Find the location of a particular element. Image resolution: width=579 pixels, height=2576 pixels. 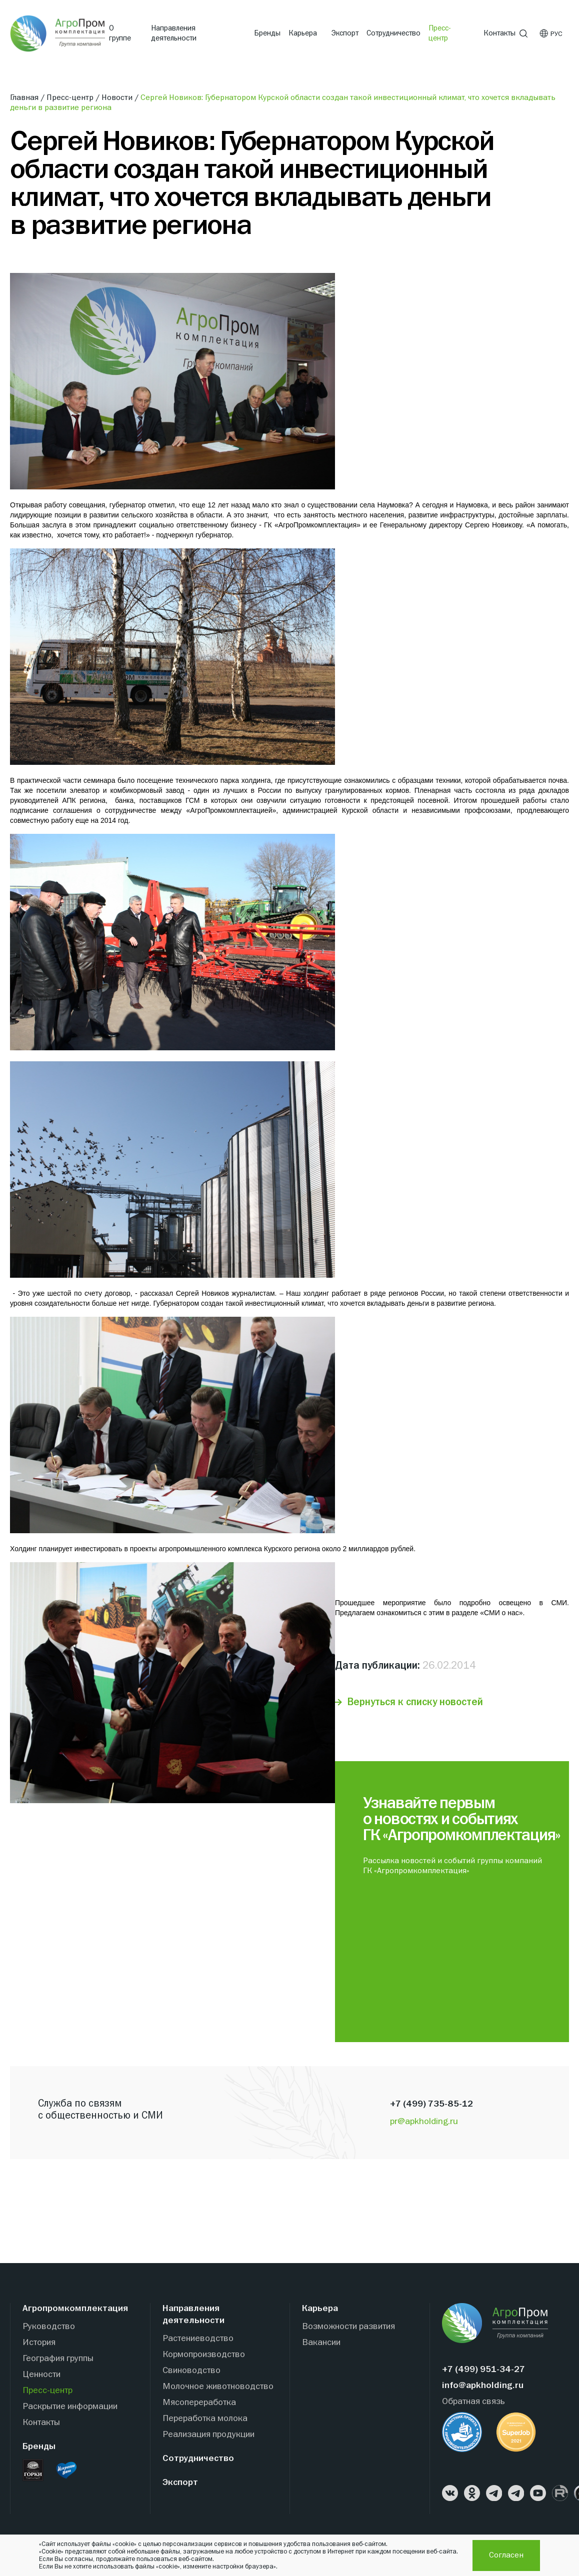

Свиноводство is located at coordinates (191, 2371).